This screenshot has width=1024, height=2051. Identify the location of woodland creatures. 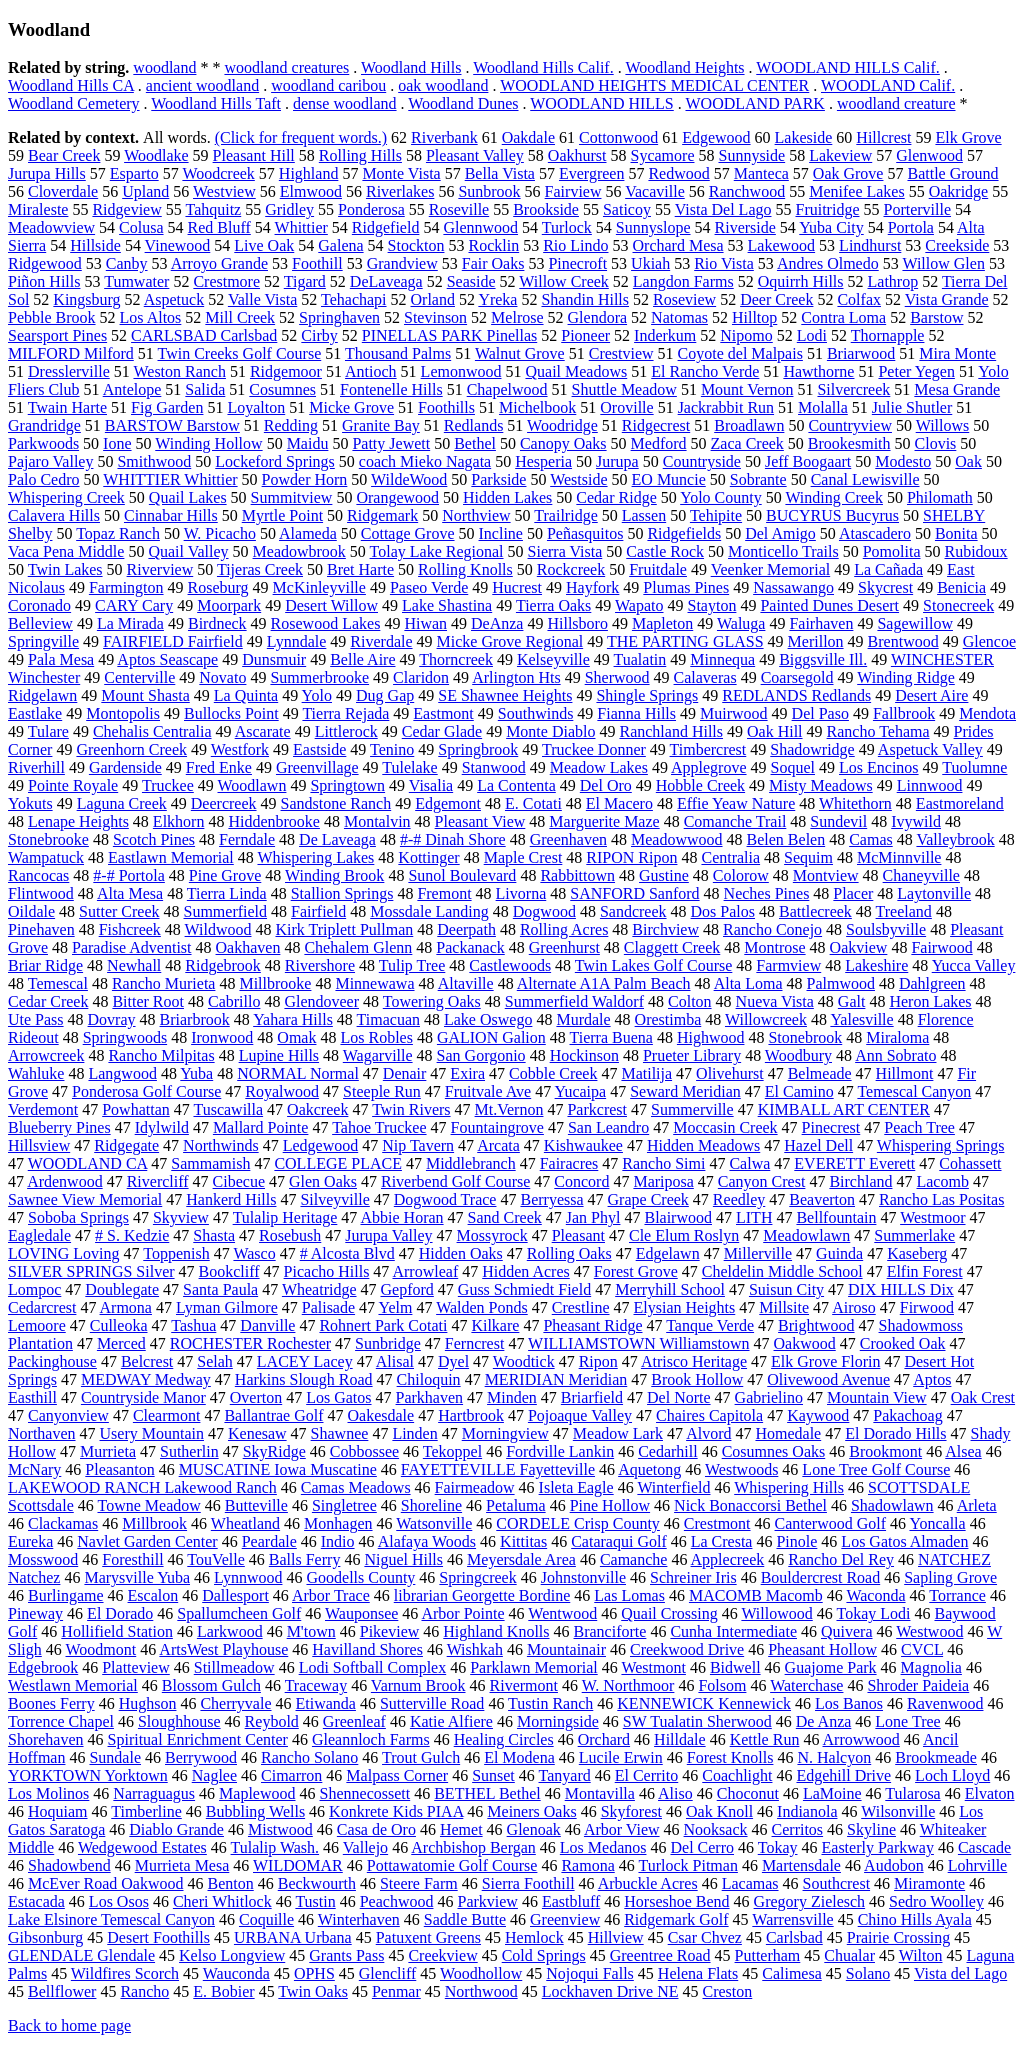
(286, 67).